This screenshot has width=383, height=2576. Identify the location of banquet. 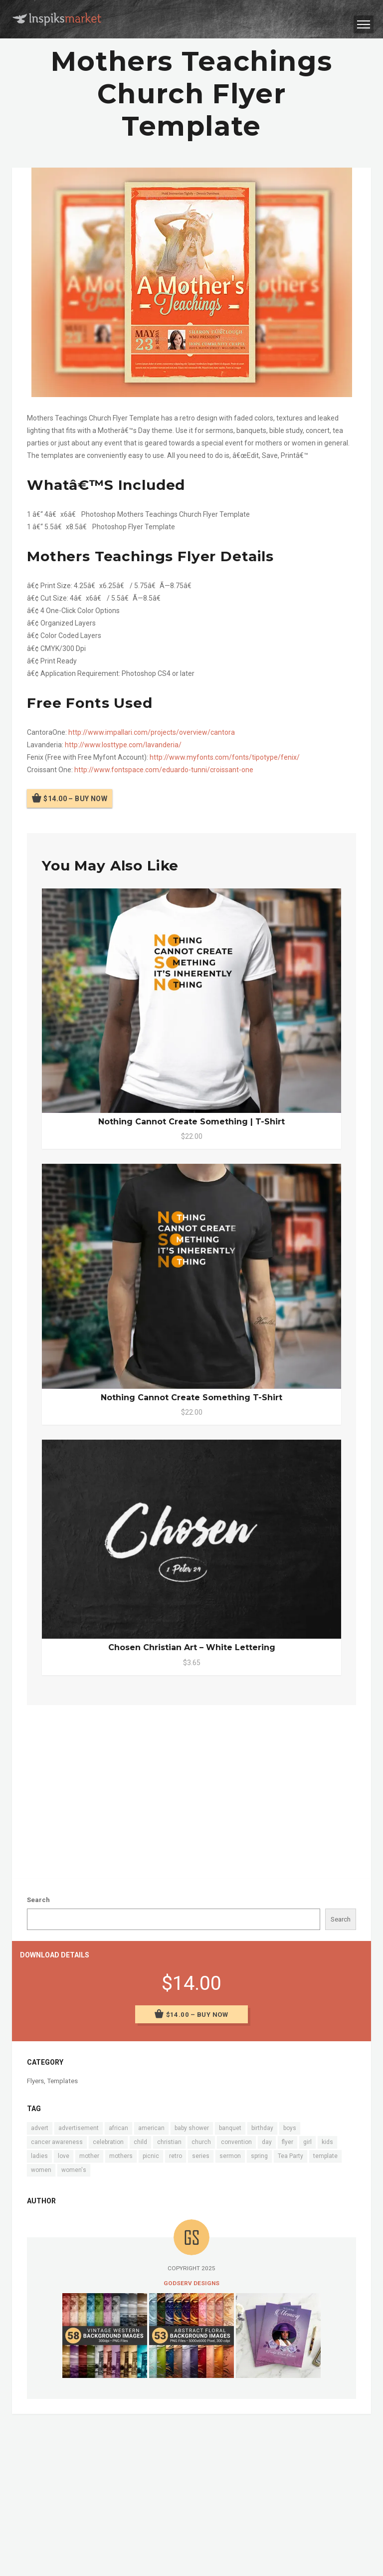
(230, 2128).